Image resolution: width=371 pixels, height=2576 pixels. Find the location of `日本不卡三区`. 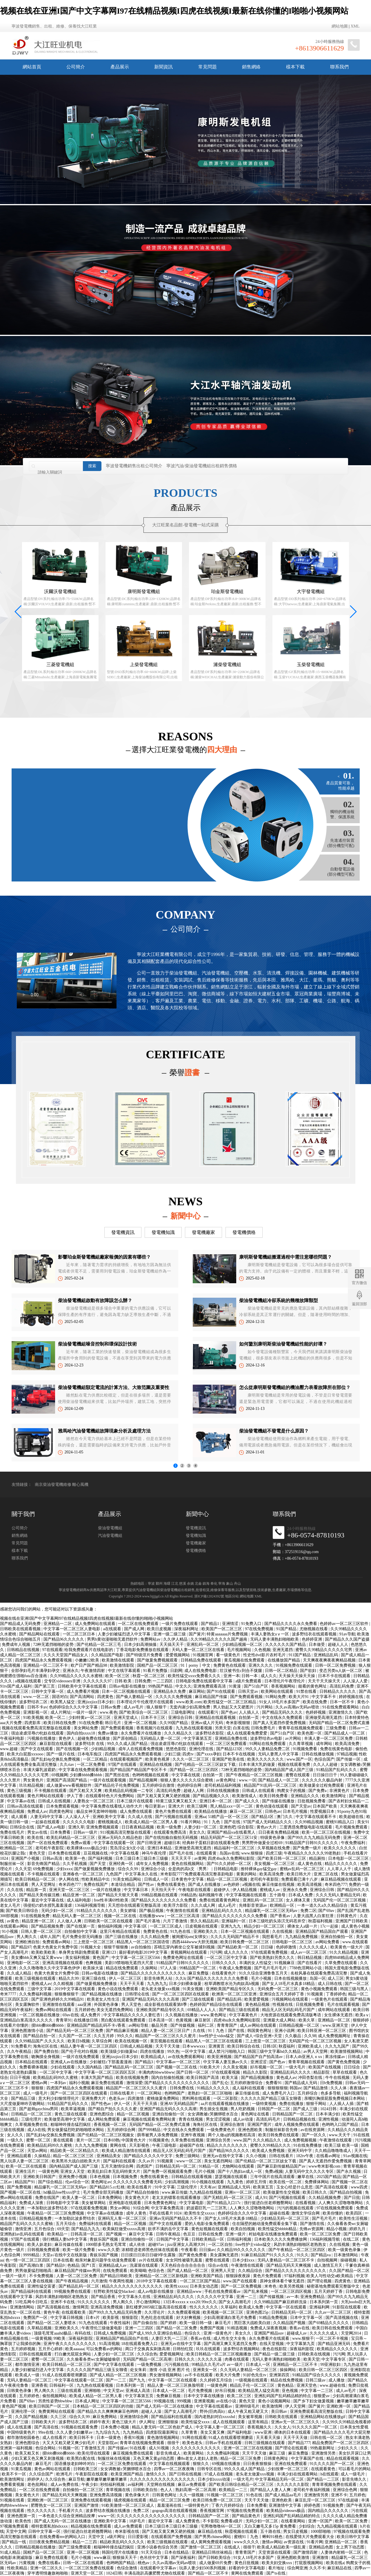

日本不卡三区 is located at coordinates (153, 1717).